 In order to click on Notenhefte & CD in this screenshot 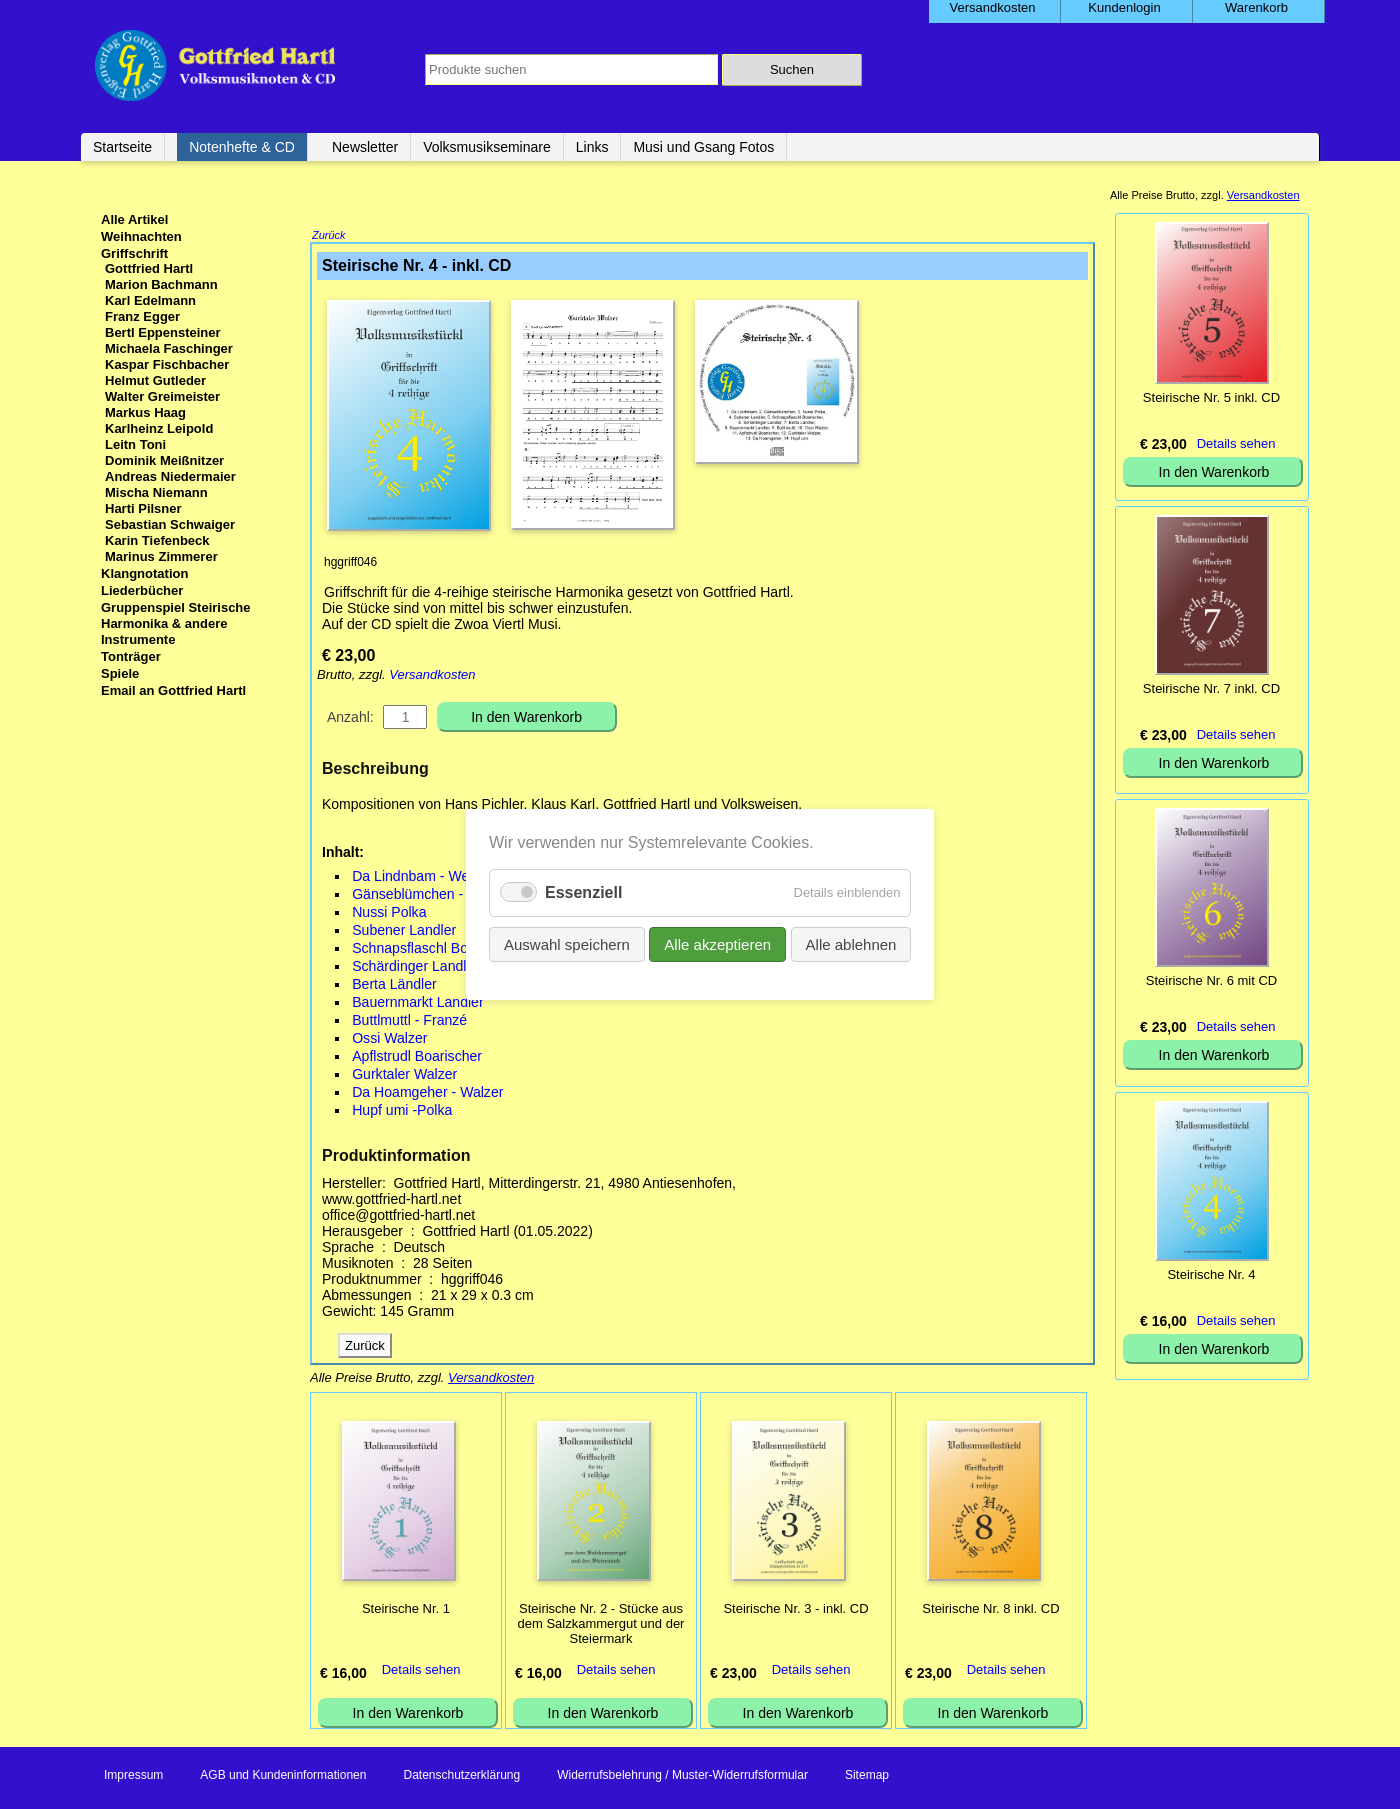, I will do `click(242, 147)`.